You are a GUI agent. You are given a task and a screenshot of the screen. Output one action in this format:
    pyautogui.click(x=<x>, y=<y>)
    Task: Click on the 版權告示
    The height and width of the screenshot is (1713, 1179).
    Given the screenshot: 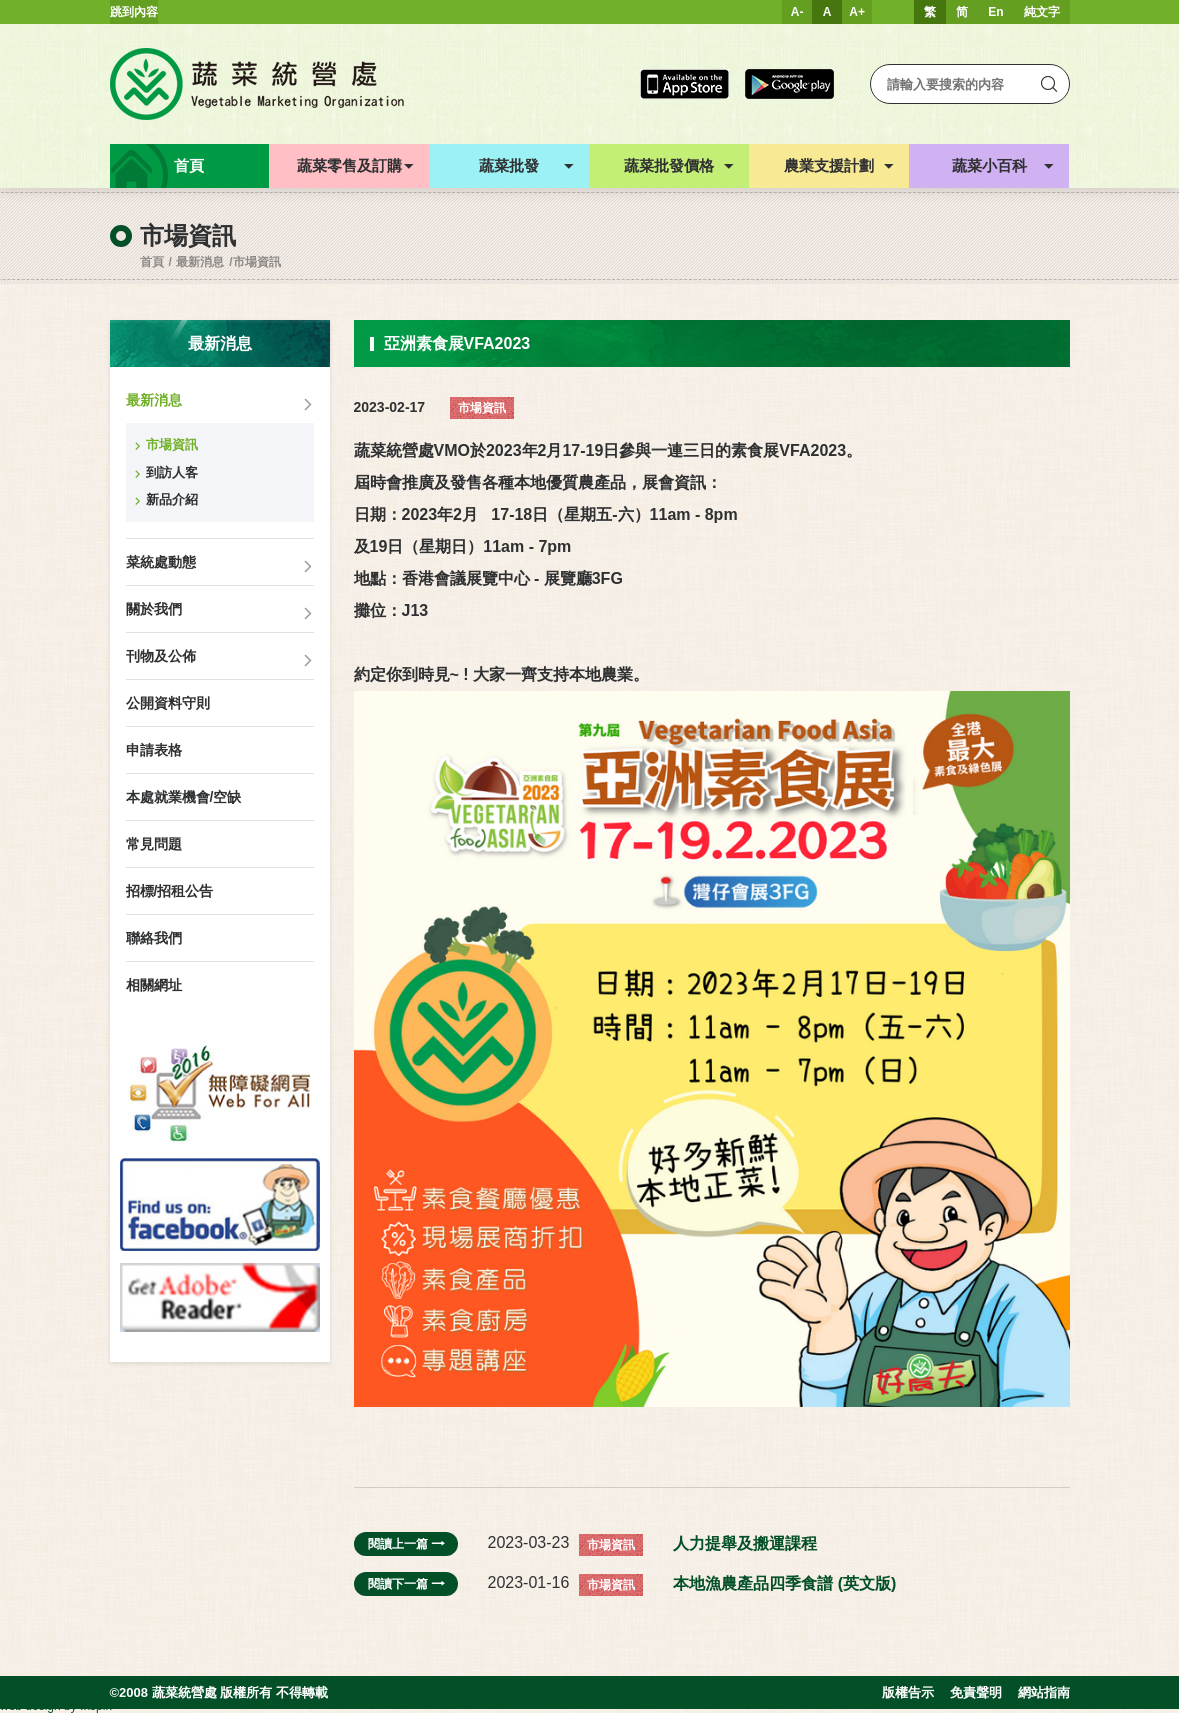 What is the action you would take?
    pyautogui.click(x=908, y=1692)
    